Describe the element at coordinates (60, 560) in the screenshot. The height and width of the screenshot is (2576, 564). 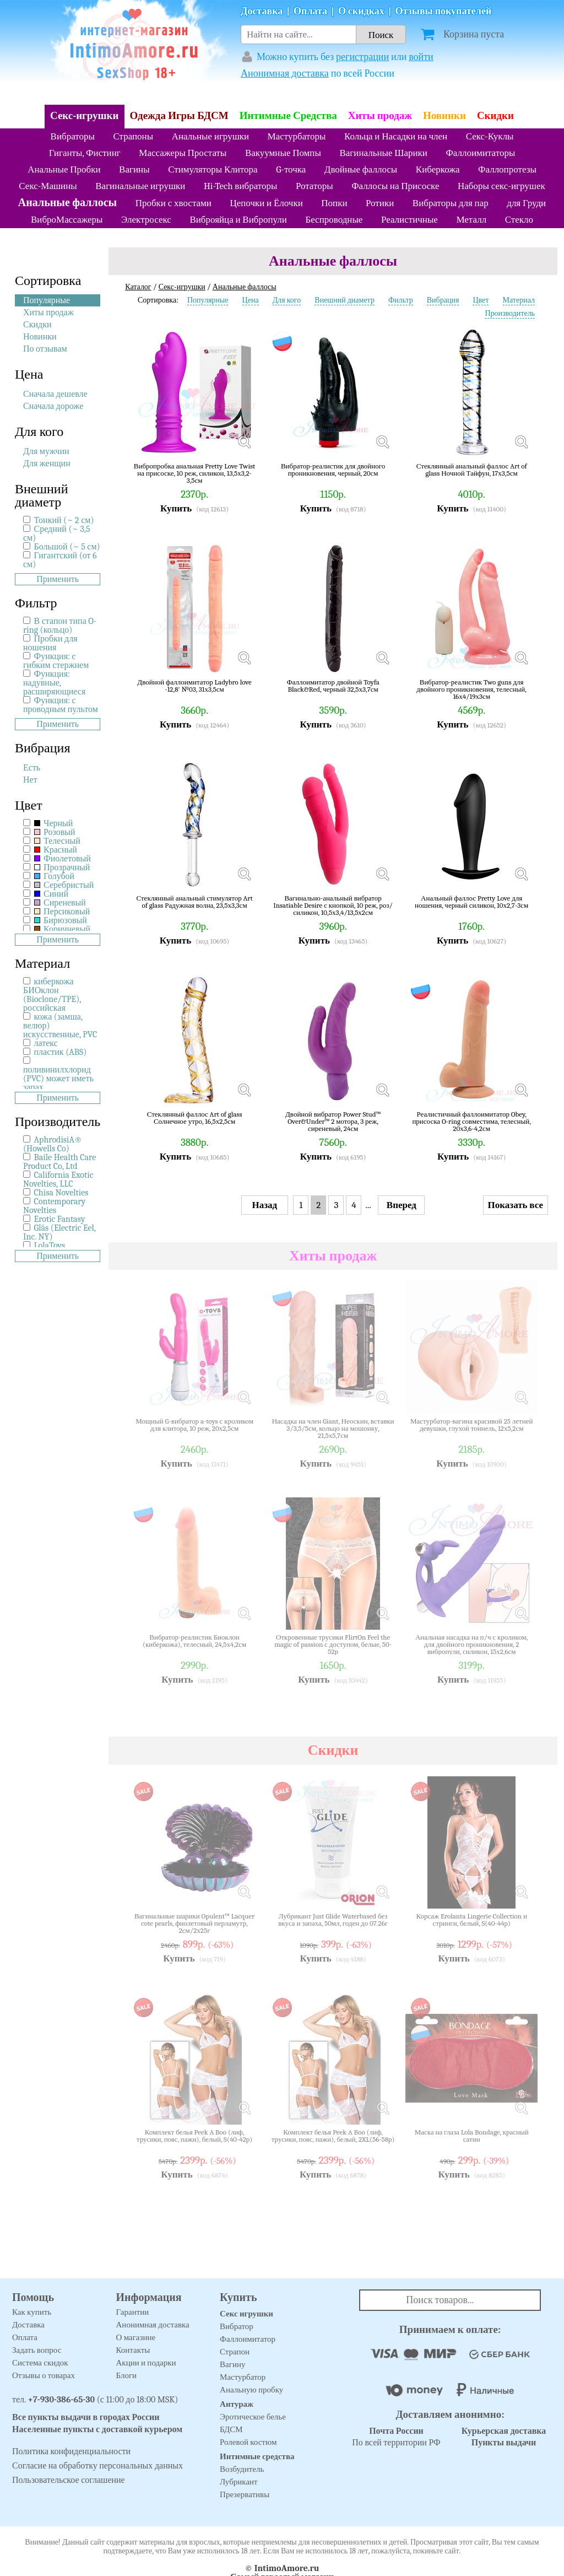
I see `Гигантский (от 6 см)` at that location.